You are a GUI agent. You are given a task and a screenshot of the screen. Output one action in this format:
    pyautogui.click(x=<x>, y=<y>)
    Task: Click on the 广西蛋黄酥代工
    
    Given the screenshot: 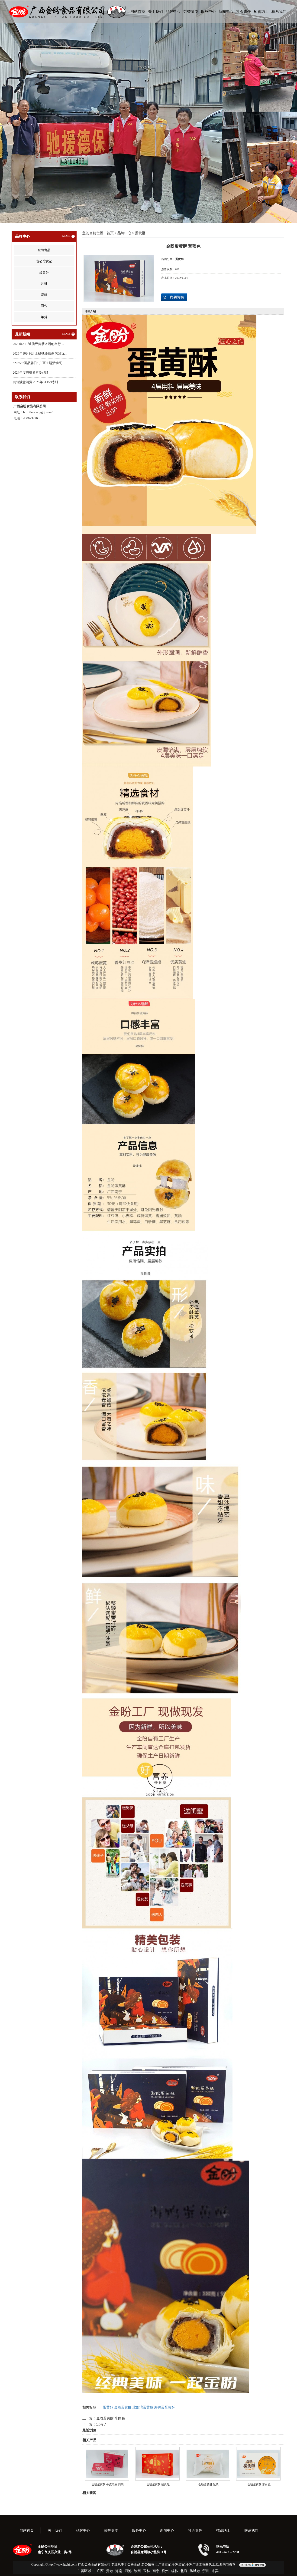 What is the action you would take?
    pyautogui.click(x=203, y=2564)
    